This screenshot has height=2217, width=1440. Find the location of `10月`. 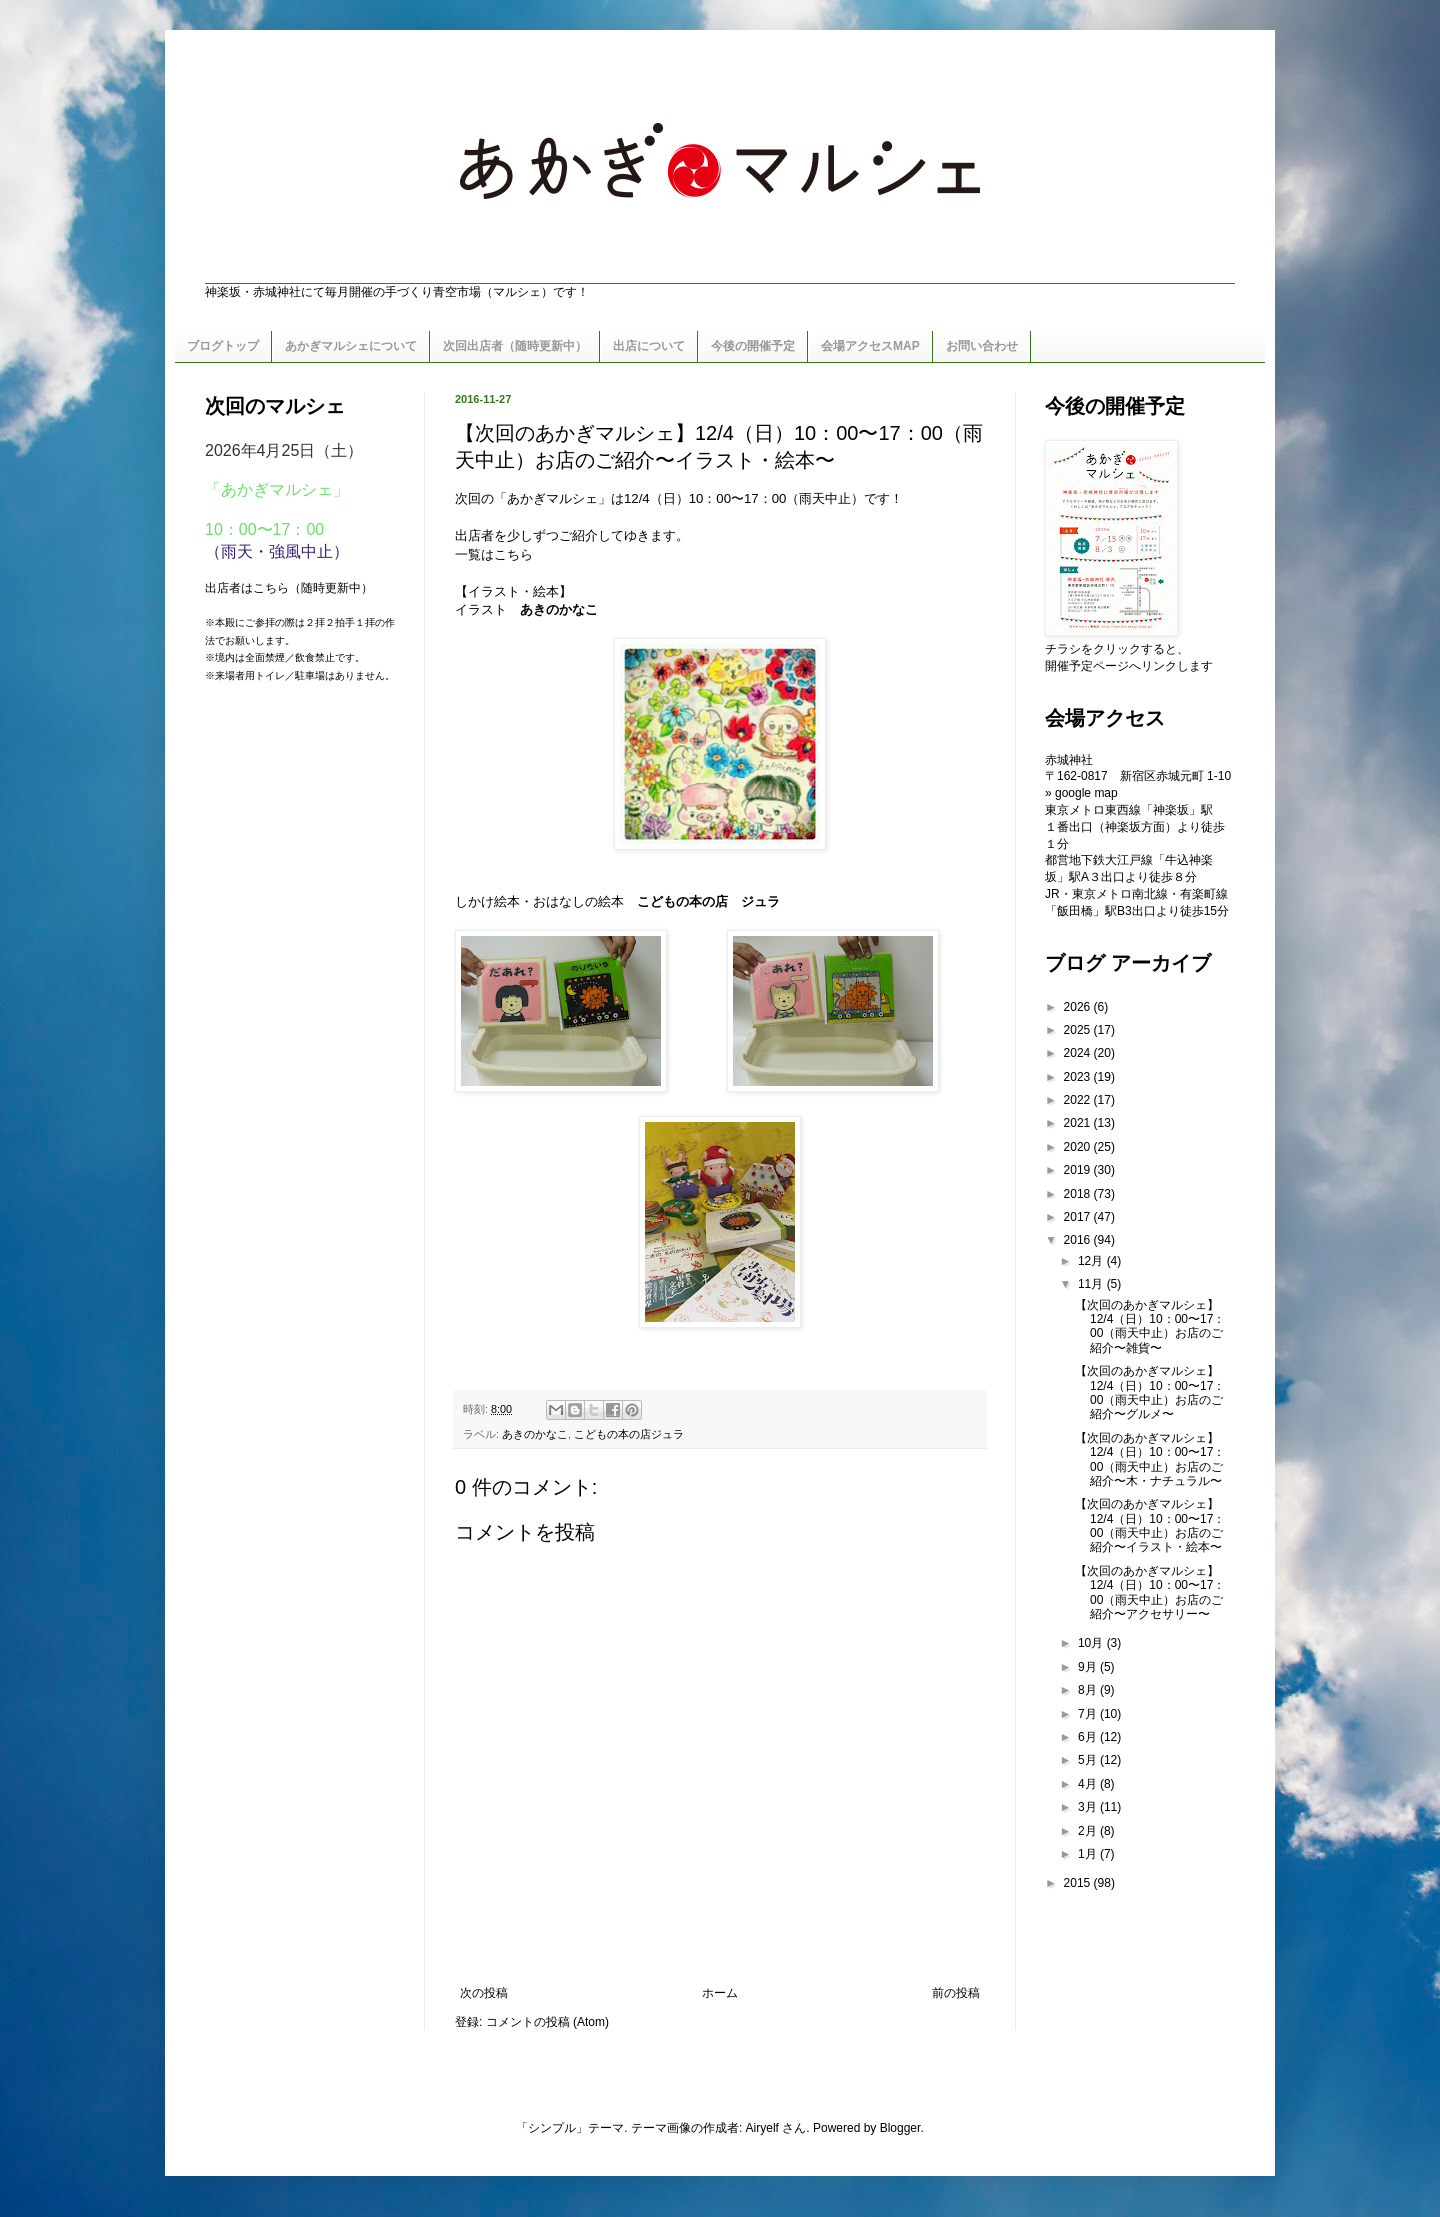

10月 is located at coordinates (1092, 1643).